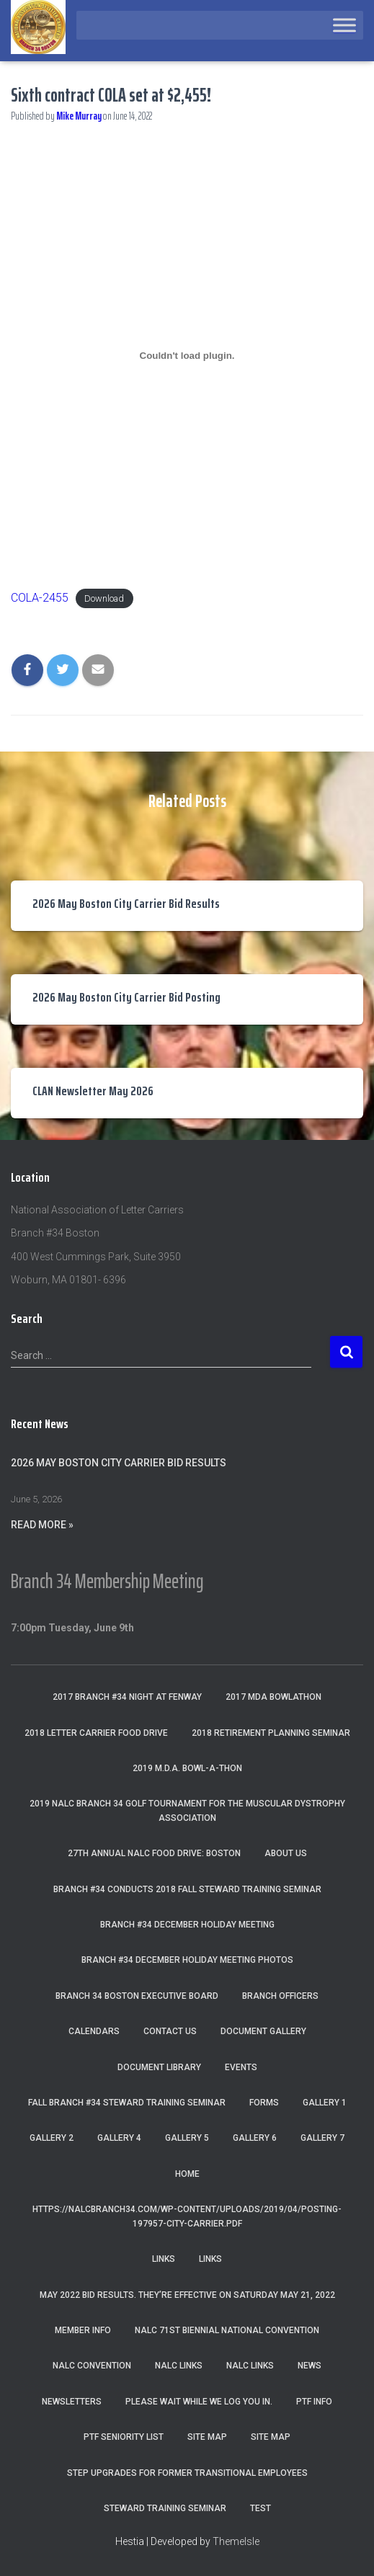 The image size is (374, 2576). What do you see at coordinates (250, 2366) in the screenshot?
I see `NALC Links` at bounding box center [250, 2366].